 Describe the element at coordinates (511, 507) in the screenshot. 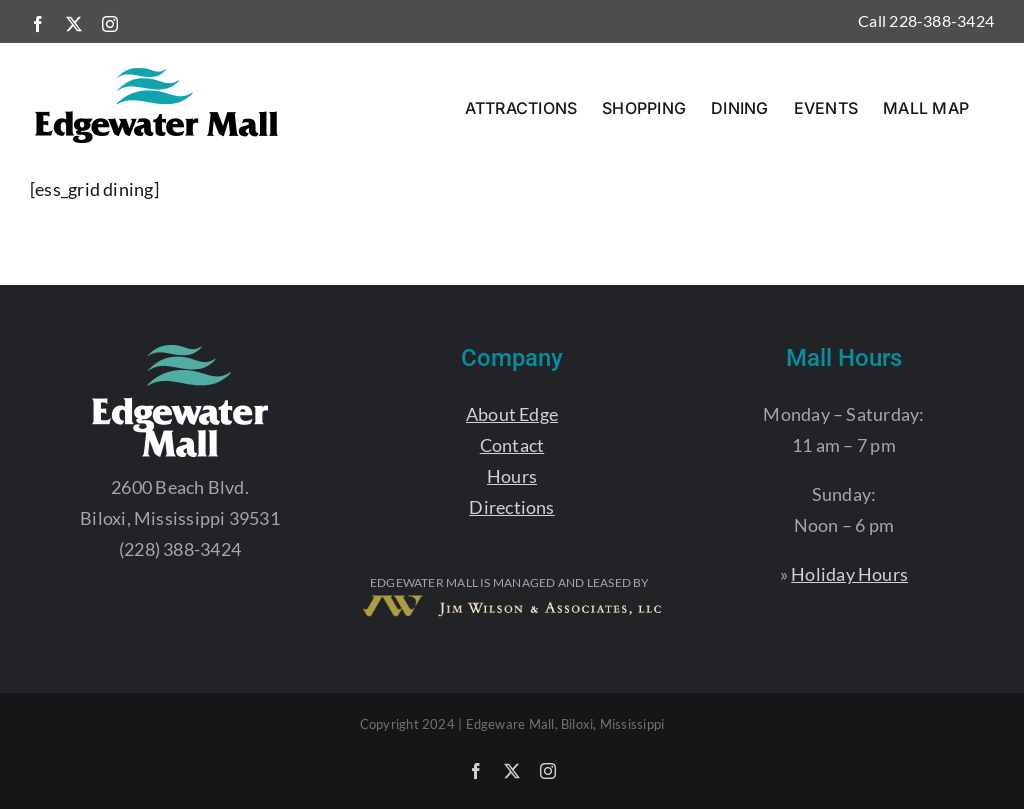

I see `Directions` at that location.